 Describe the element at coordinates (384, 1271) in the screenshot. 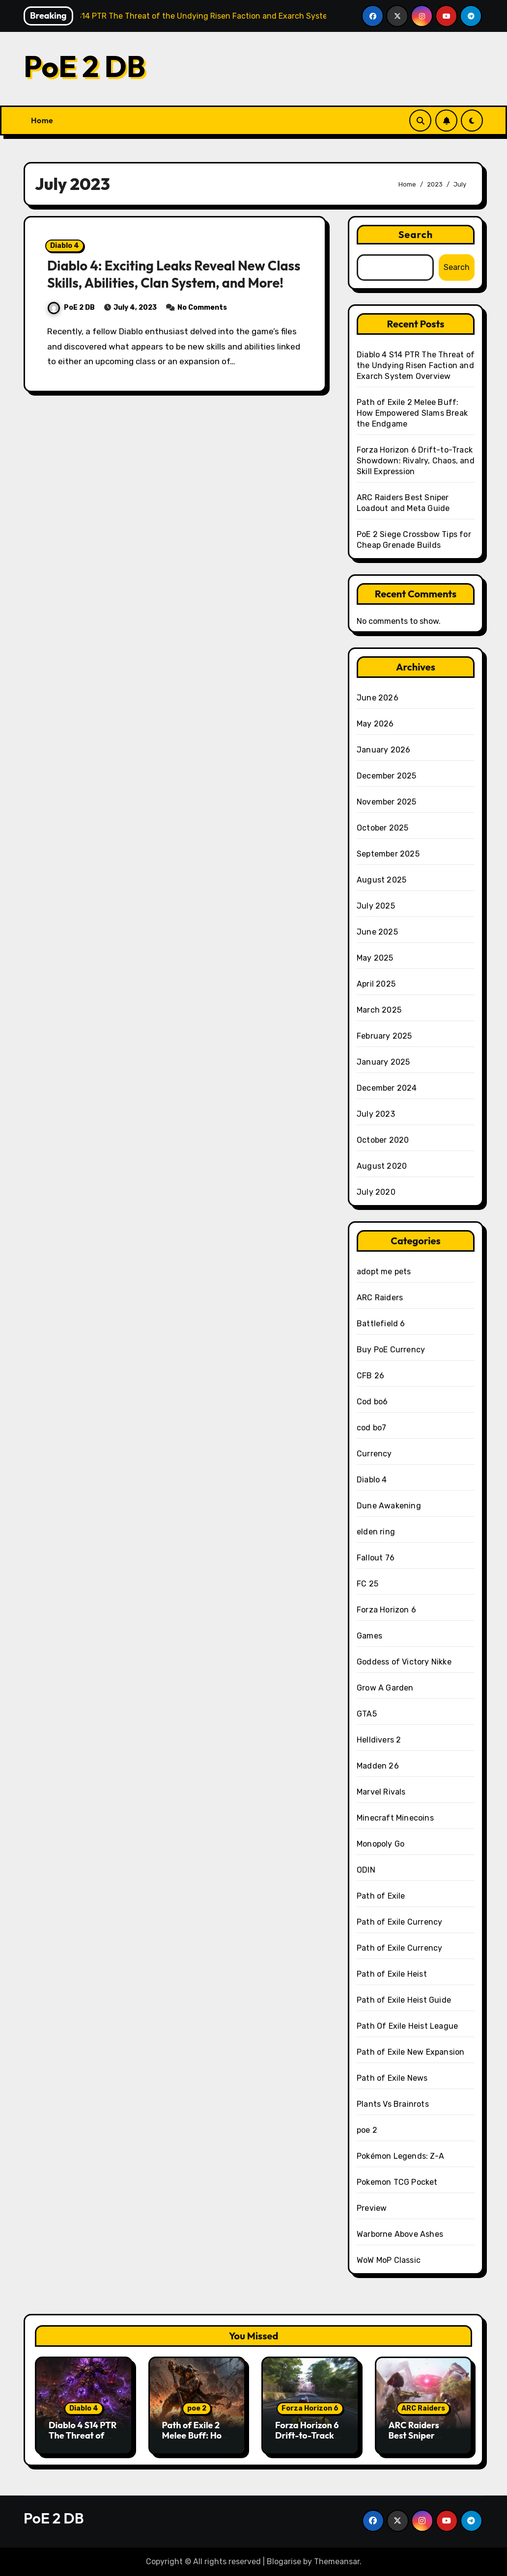

I see `adopt me pets` at that location.